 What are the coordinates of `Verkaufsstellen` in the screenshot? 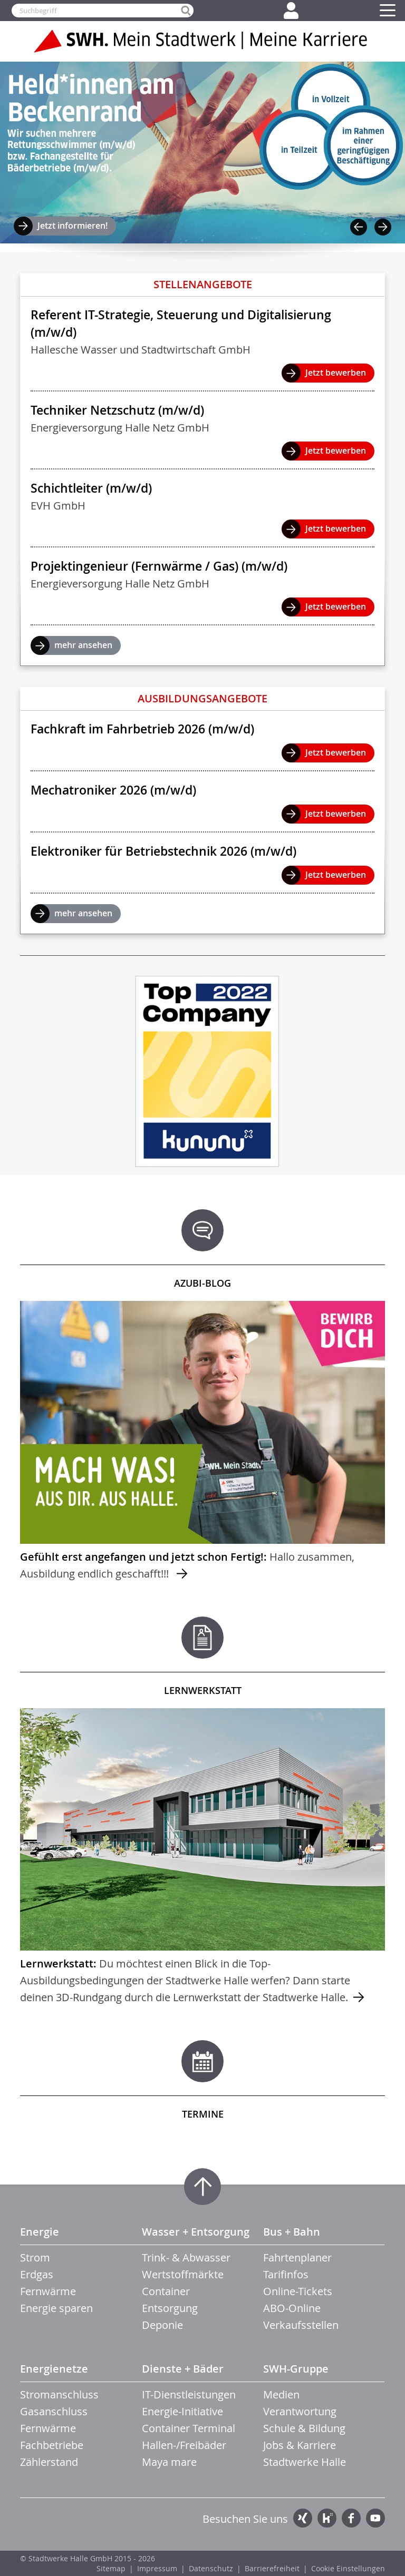 It's located at (301, 2325).